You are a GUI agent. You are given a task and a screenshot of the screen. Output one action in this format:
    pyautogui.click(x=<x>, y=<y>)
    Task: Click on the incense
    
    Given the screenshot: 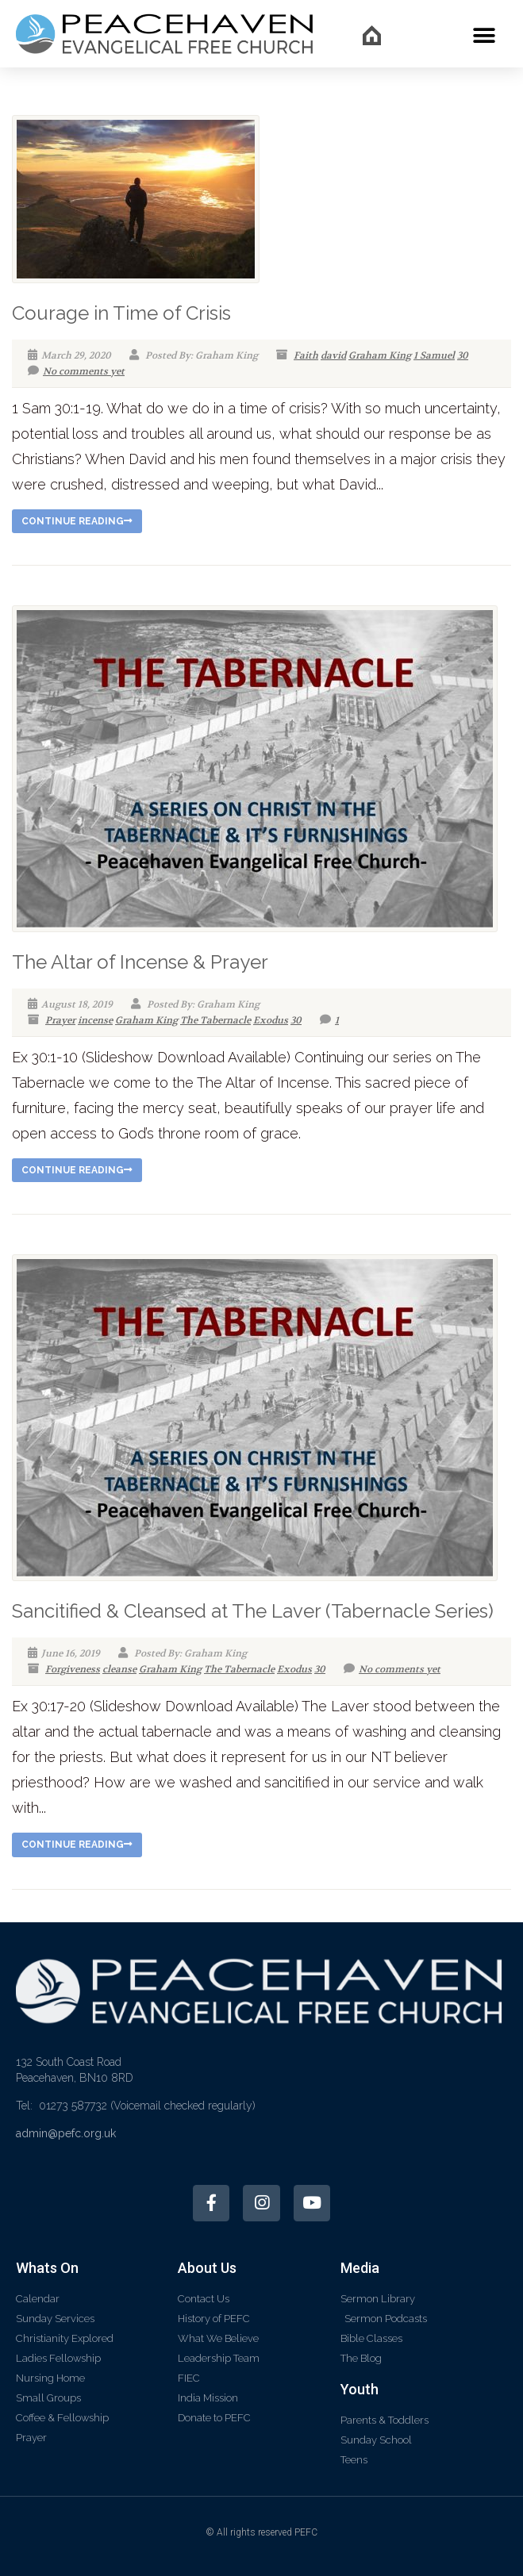 What is the action you would take?
    pyautogui.click(x=95, y=1020)
    